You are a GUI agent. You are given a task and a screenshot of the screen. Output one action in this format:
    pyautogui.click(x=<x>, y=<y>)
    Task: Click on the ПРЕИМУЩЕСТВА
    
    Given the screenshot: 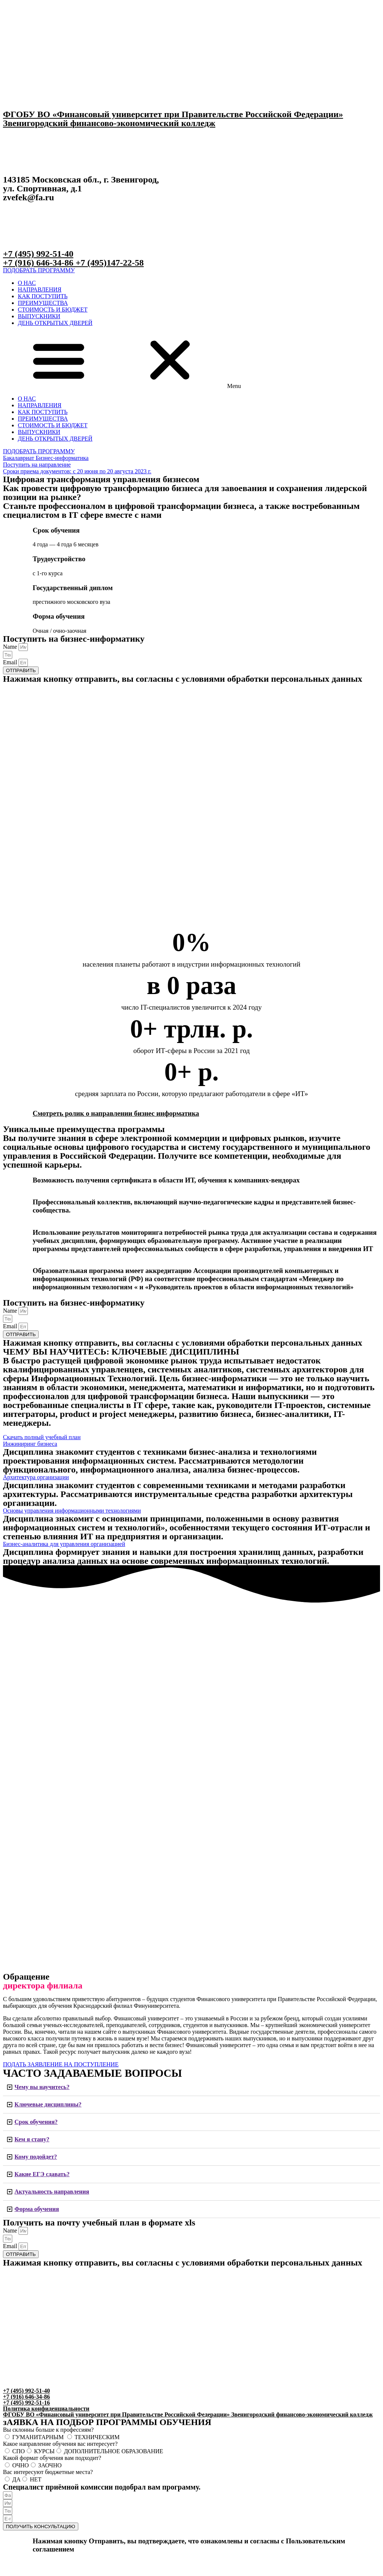 What is the action you would take?
    pyautogui.click(x=43, y=303)
    